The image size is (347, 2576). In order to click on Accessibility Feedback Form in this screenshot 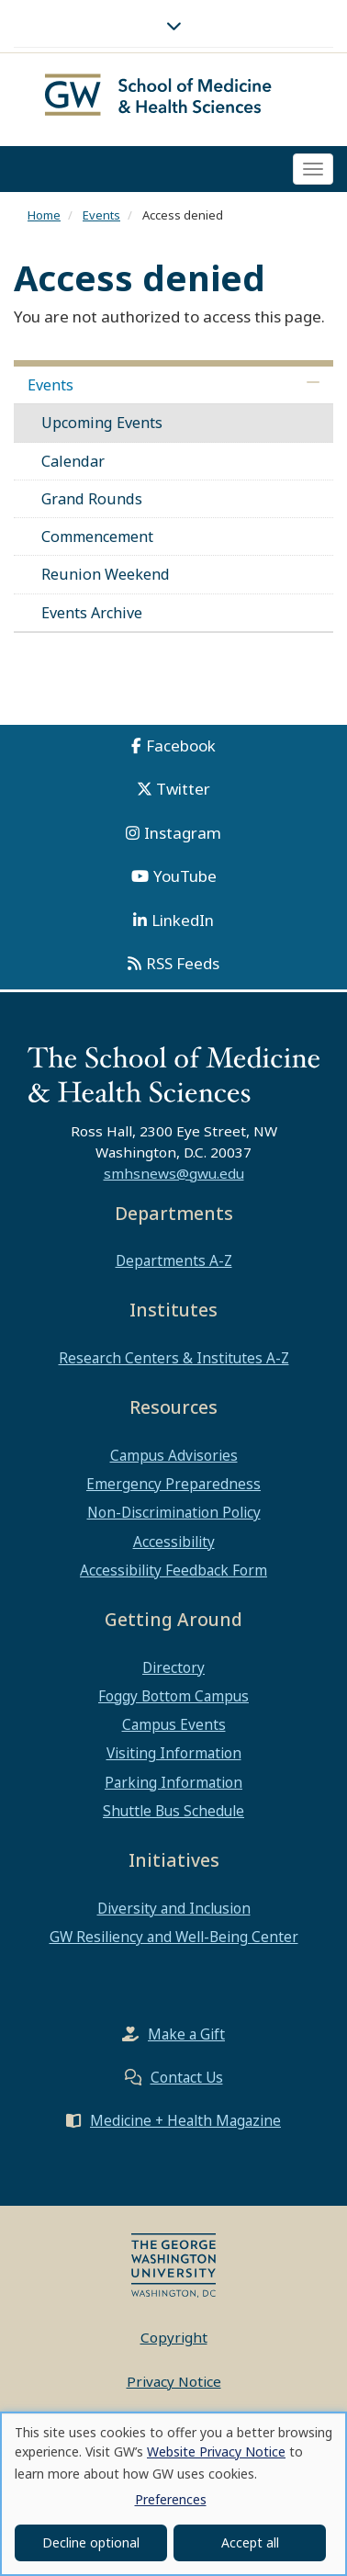, I will do `click(173, 1570)`.